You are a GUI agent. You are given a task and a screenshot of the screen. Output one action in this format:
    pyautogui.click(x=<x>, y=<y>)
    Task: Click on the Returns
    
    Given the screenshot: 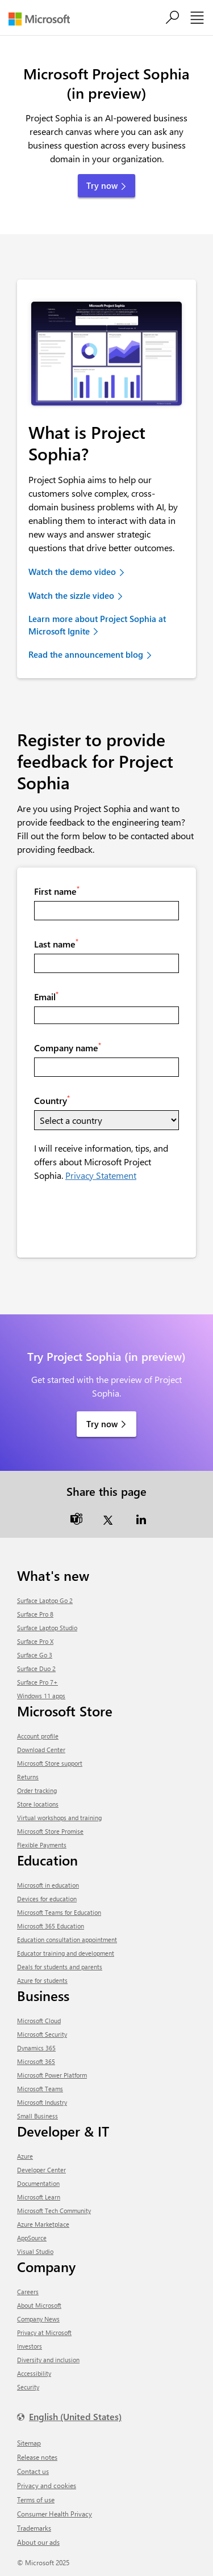 What is the action you would take?
    pyautogui.click(x=28, y=1777)
    